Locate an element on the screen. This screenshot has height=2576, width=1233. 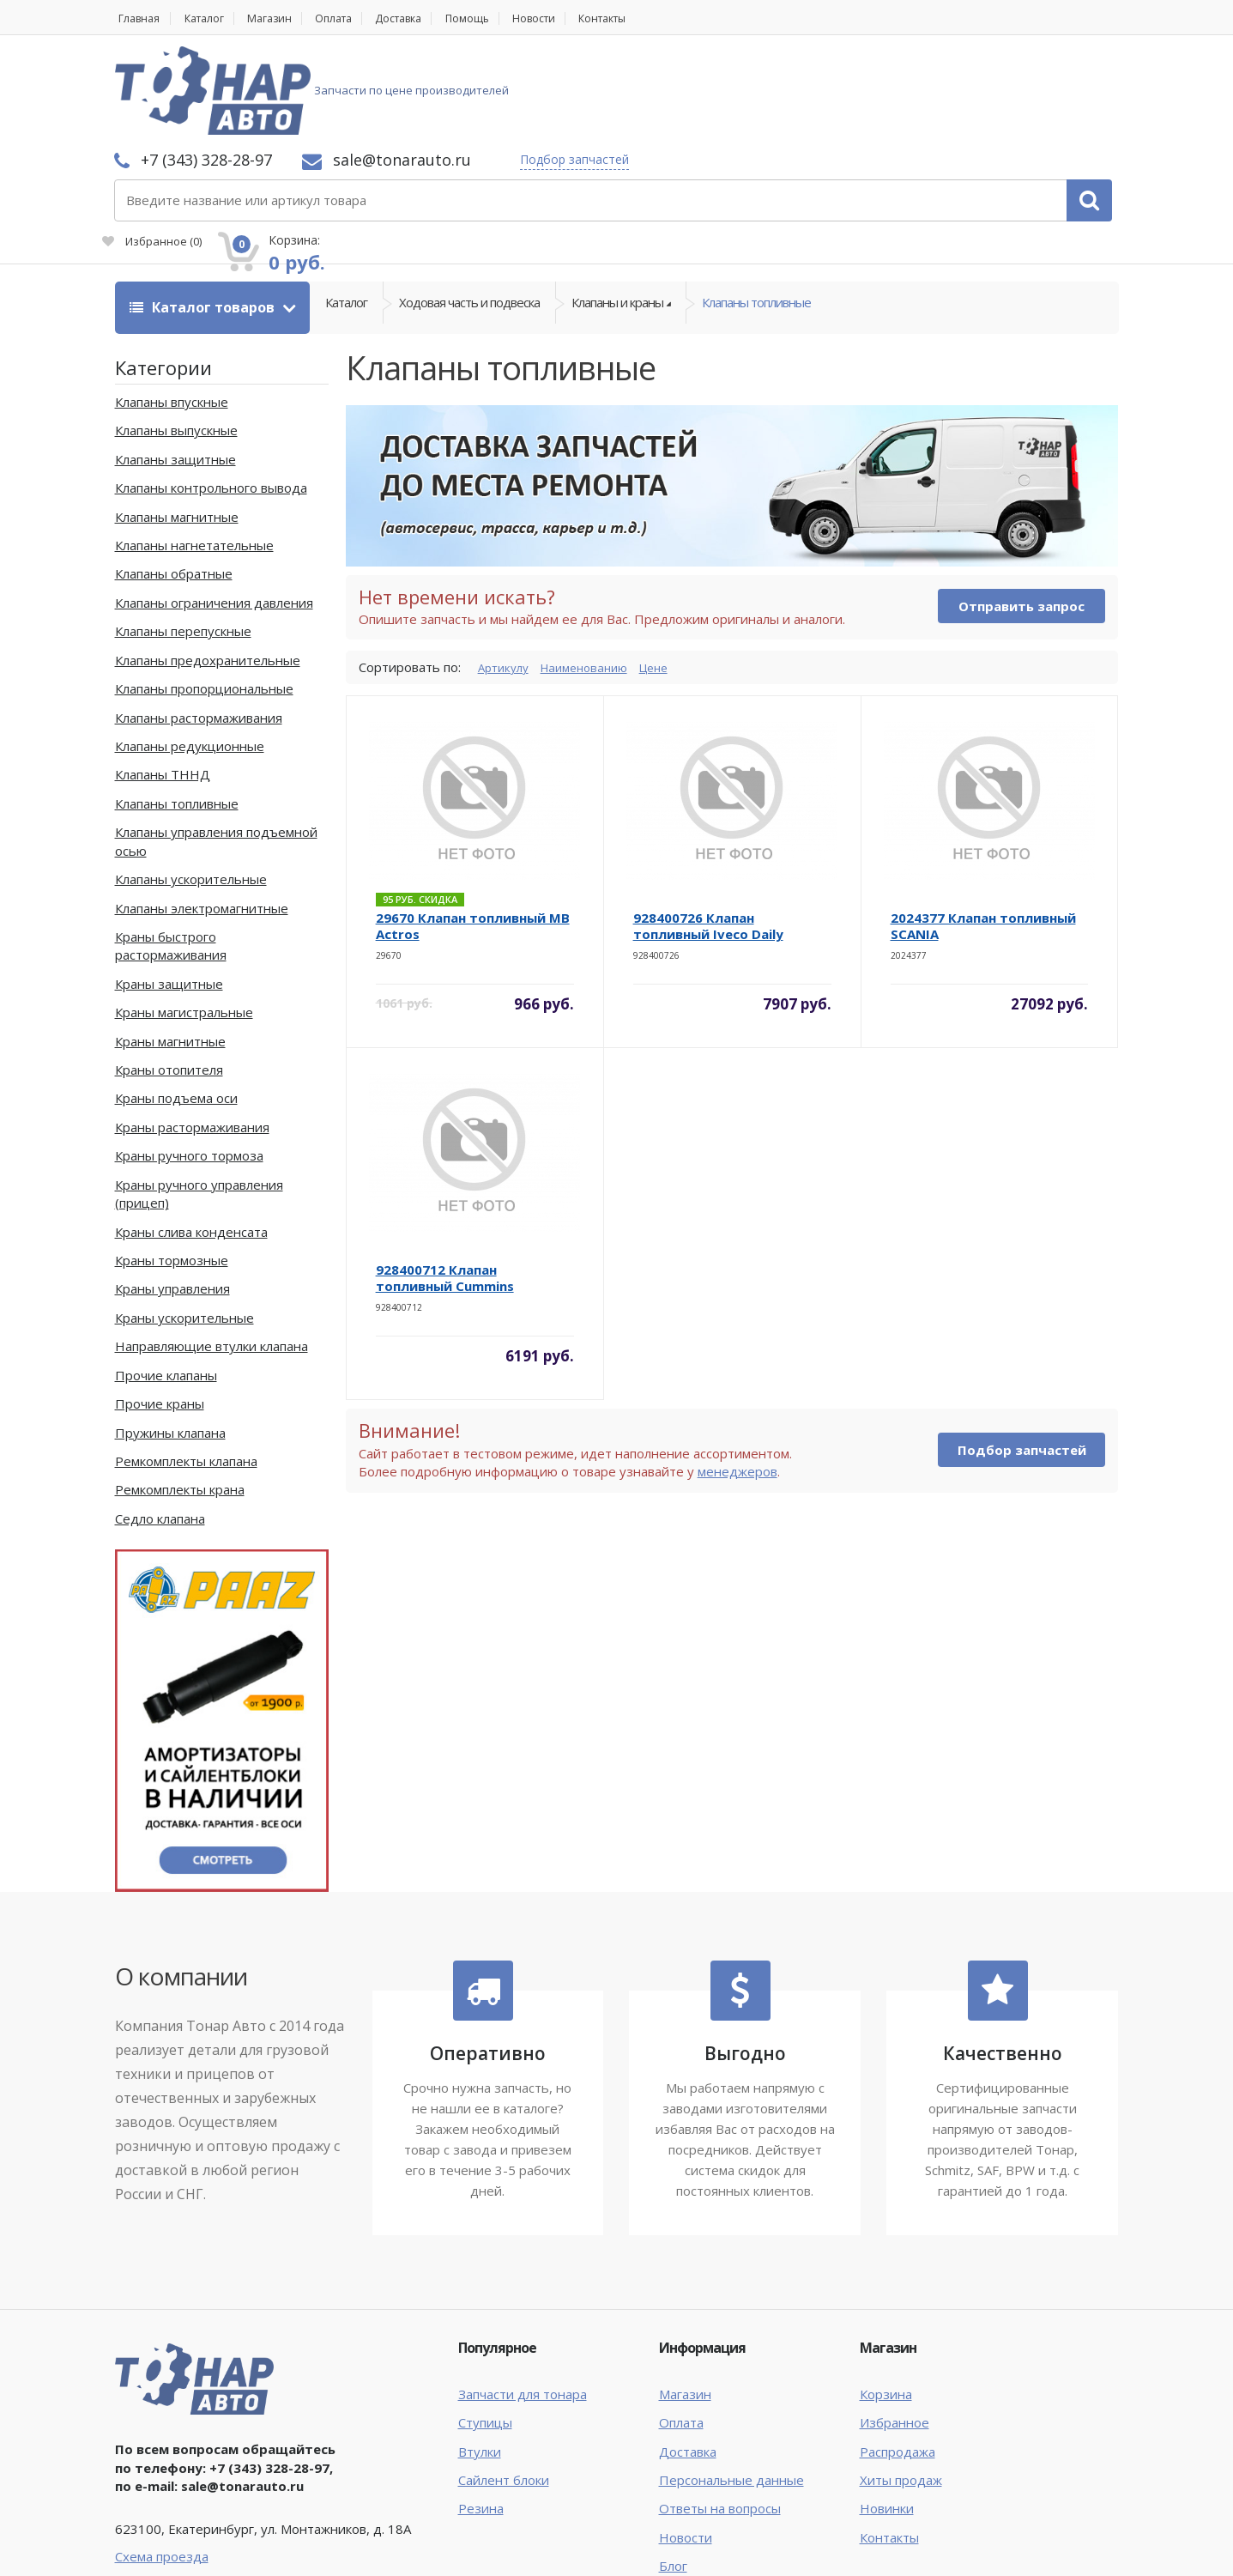
Клапаны пропорциональные is located at coordinates (204, 595).